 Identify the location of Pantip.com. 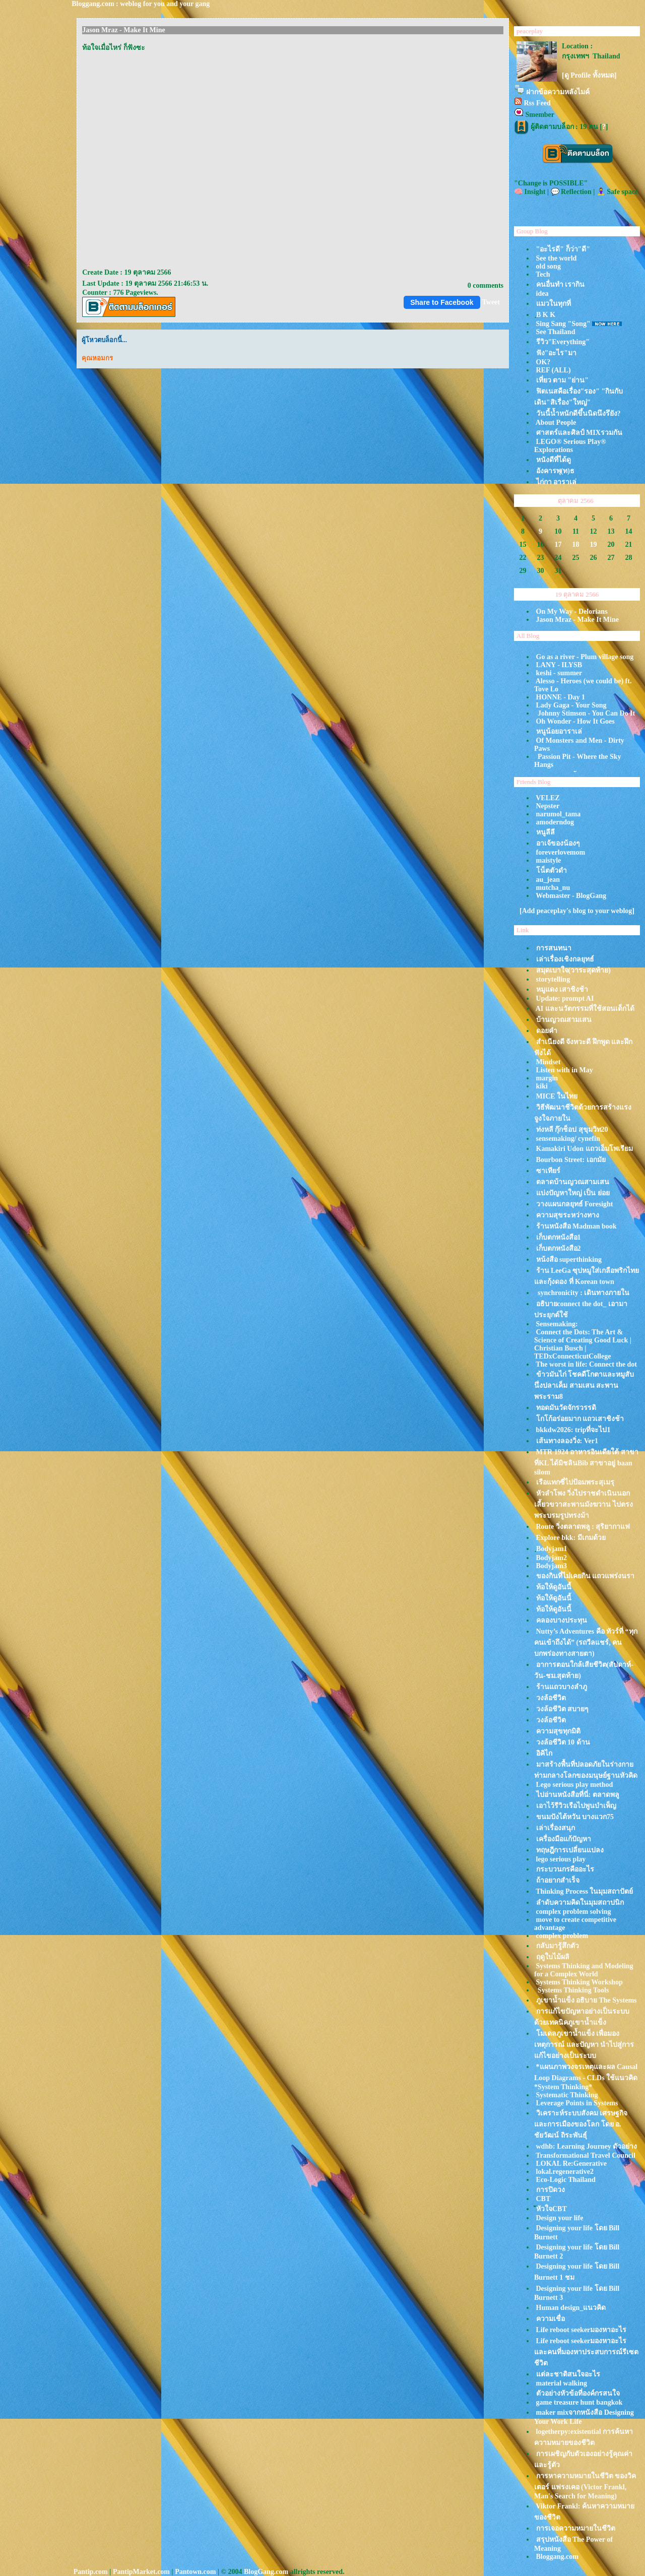
(91, 2571).